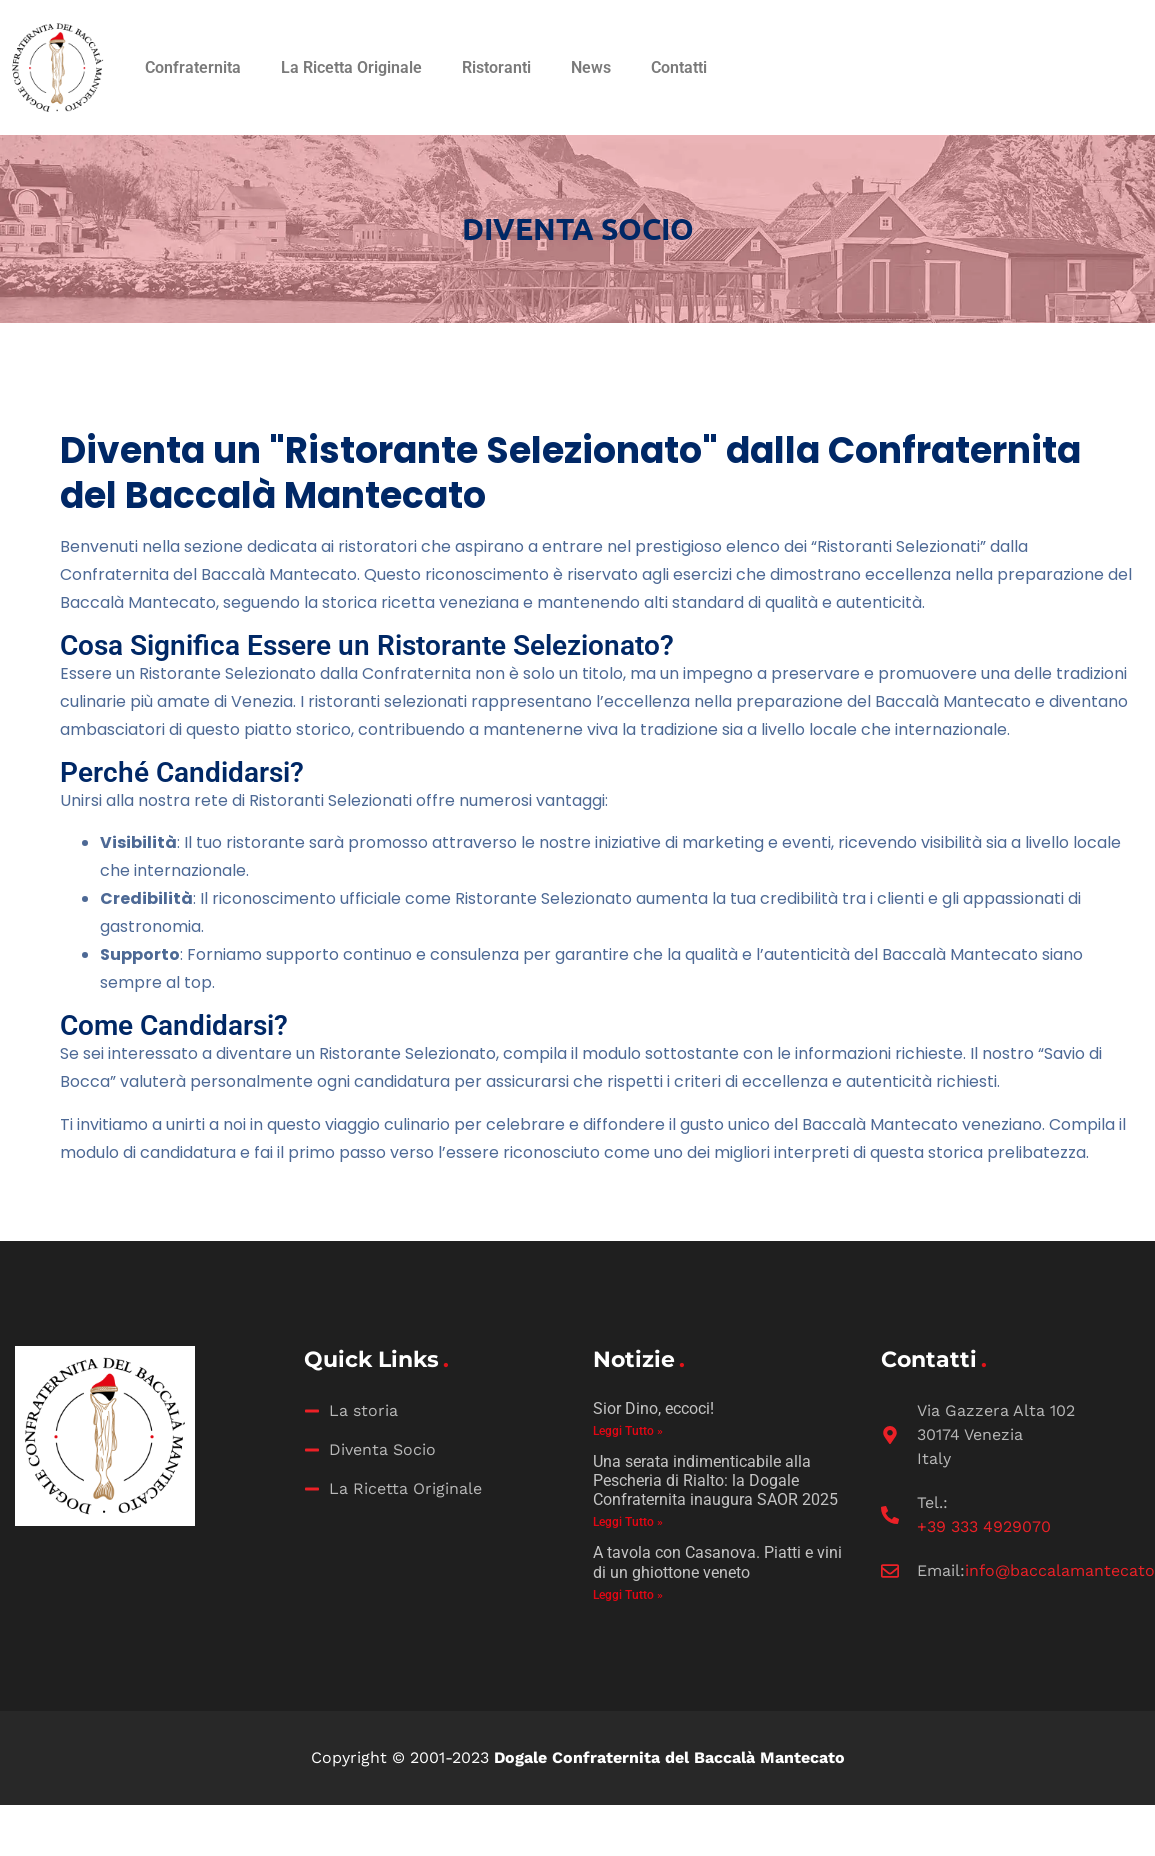 This screenshot has height=1856, width=1155. What do you see at coordinates (591, 67) in the screenshot?
I see `News` at bounding box center [591, 67].